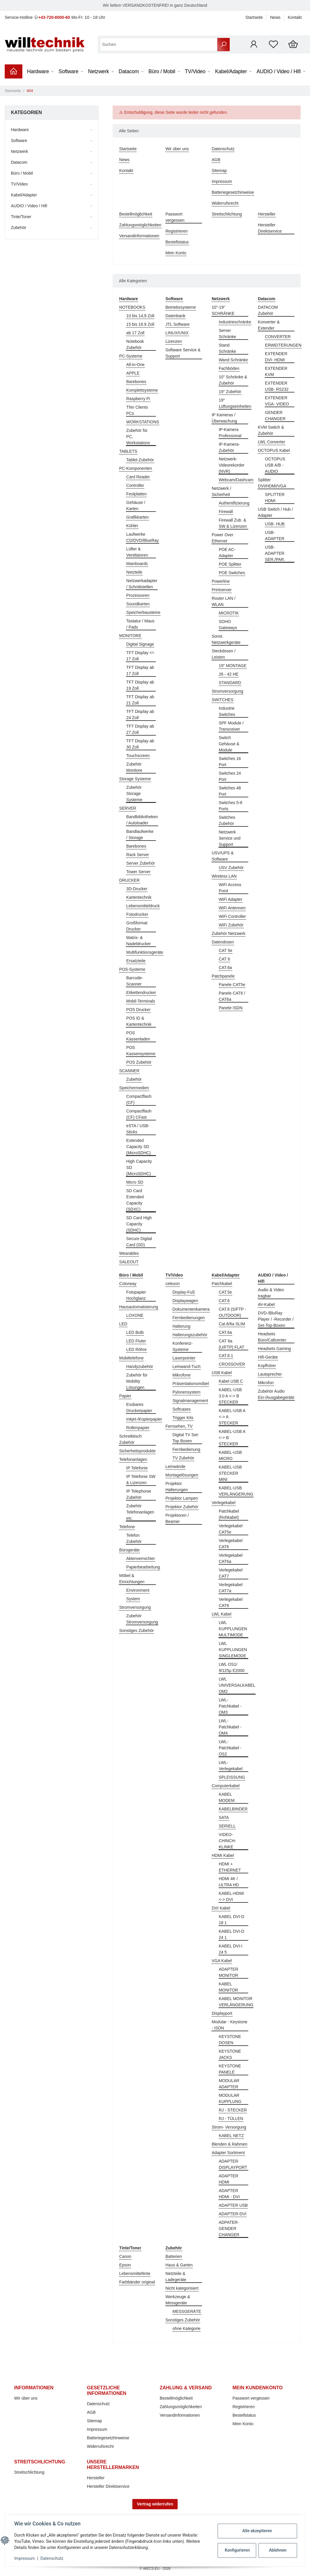 The height and width of the screenshot is (2576, 310). I want to click on POS Kassenladen, so click(138, 1035).